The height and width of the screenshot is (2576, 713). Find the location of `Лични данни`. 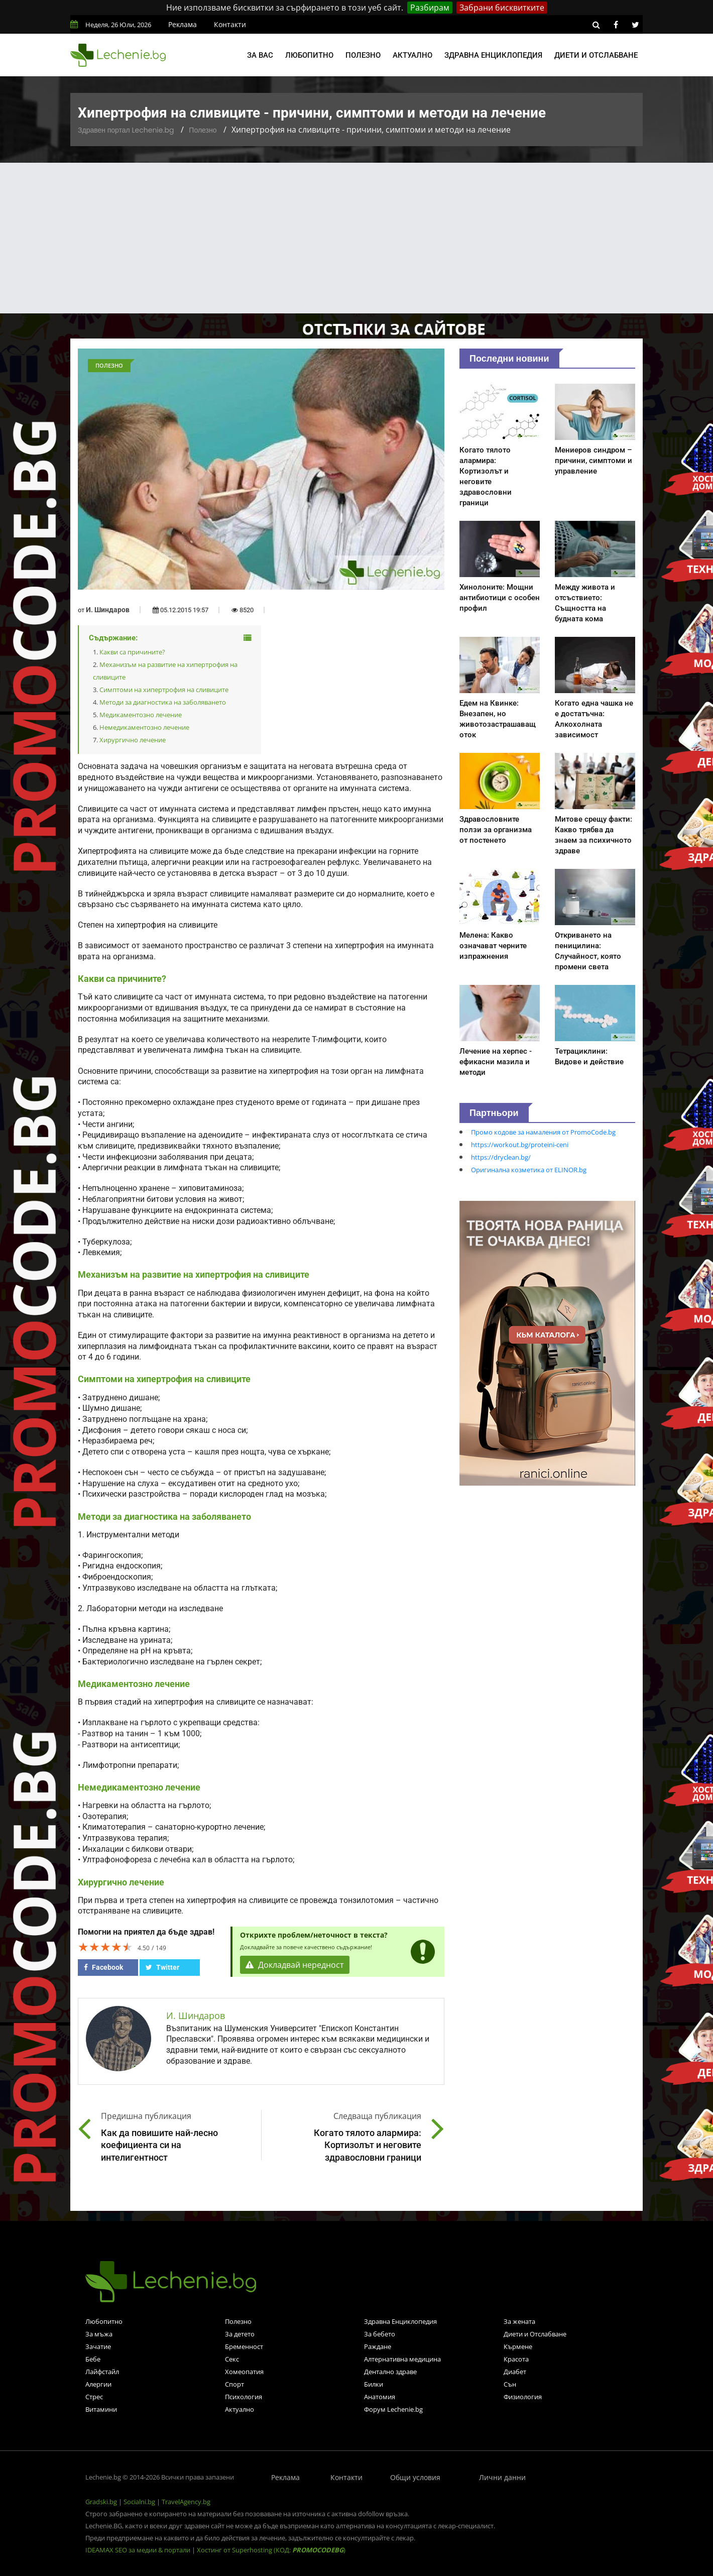

Лични данни is located at coordinates (502, 2477).